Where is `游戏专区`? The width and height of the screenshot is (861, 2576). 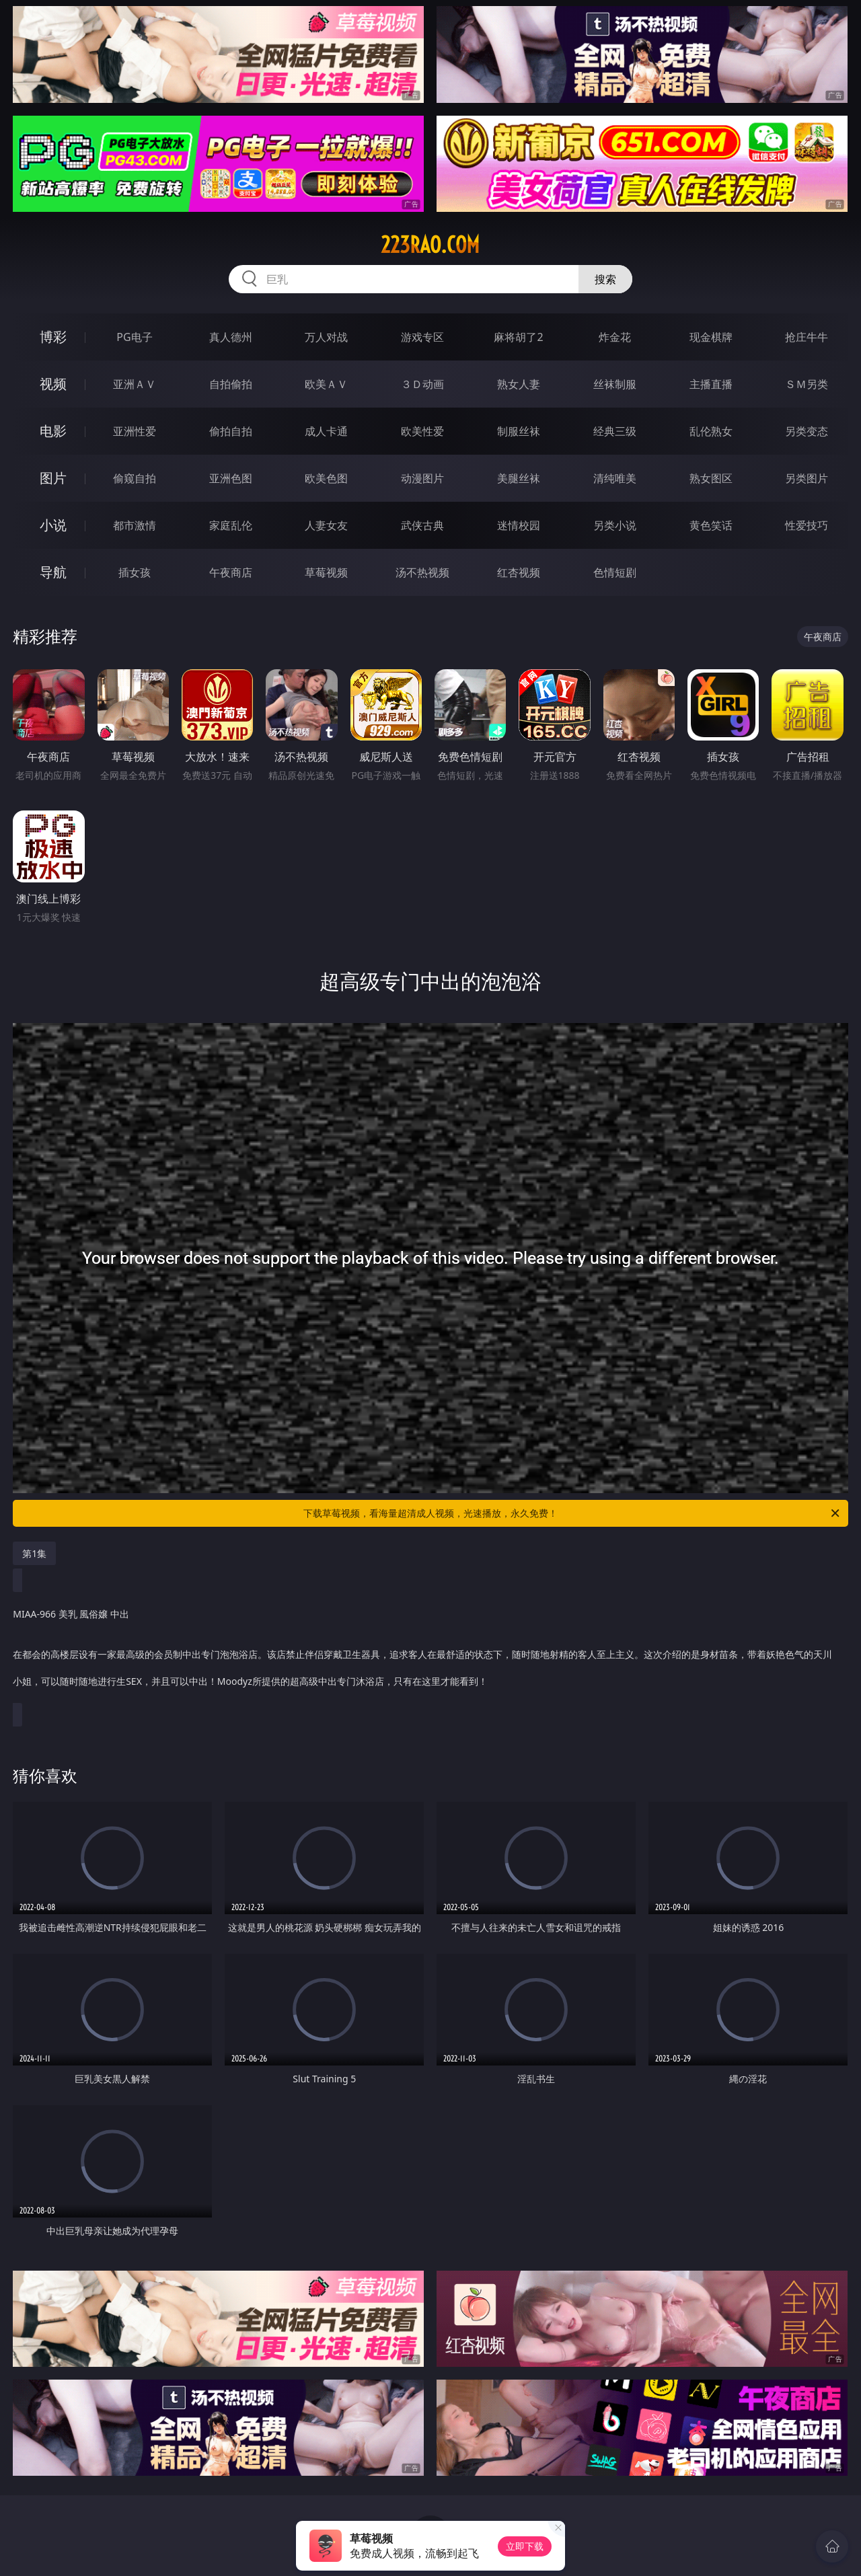
游戏专区 is located at coordinates (422, 337).